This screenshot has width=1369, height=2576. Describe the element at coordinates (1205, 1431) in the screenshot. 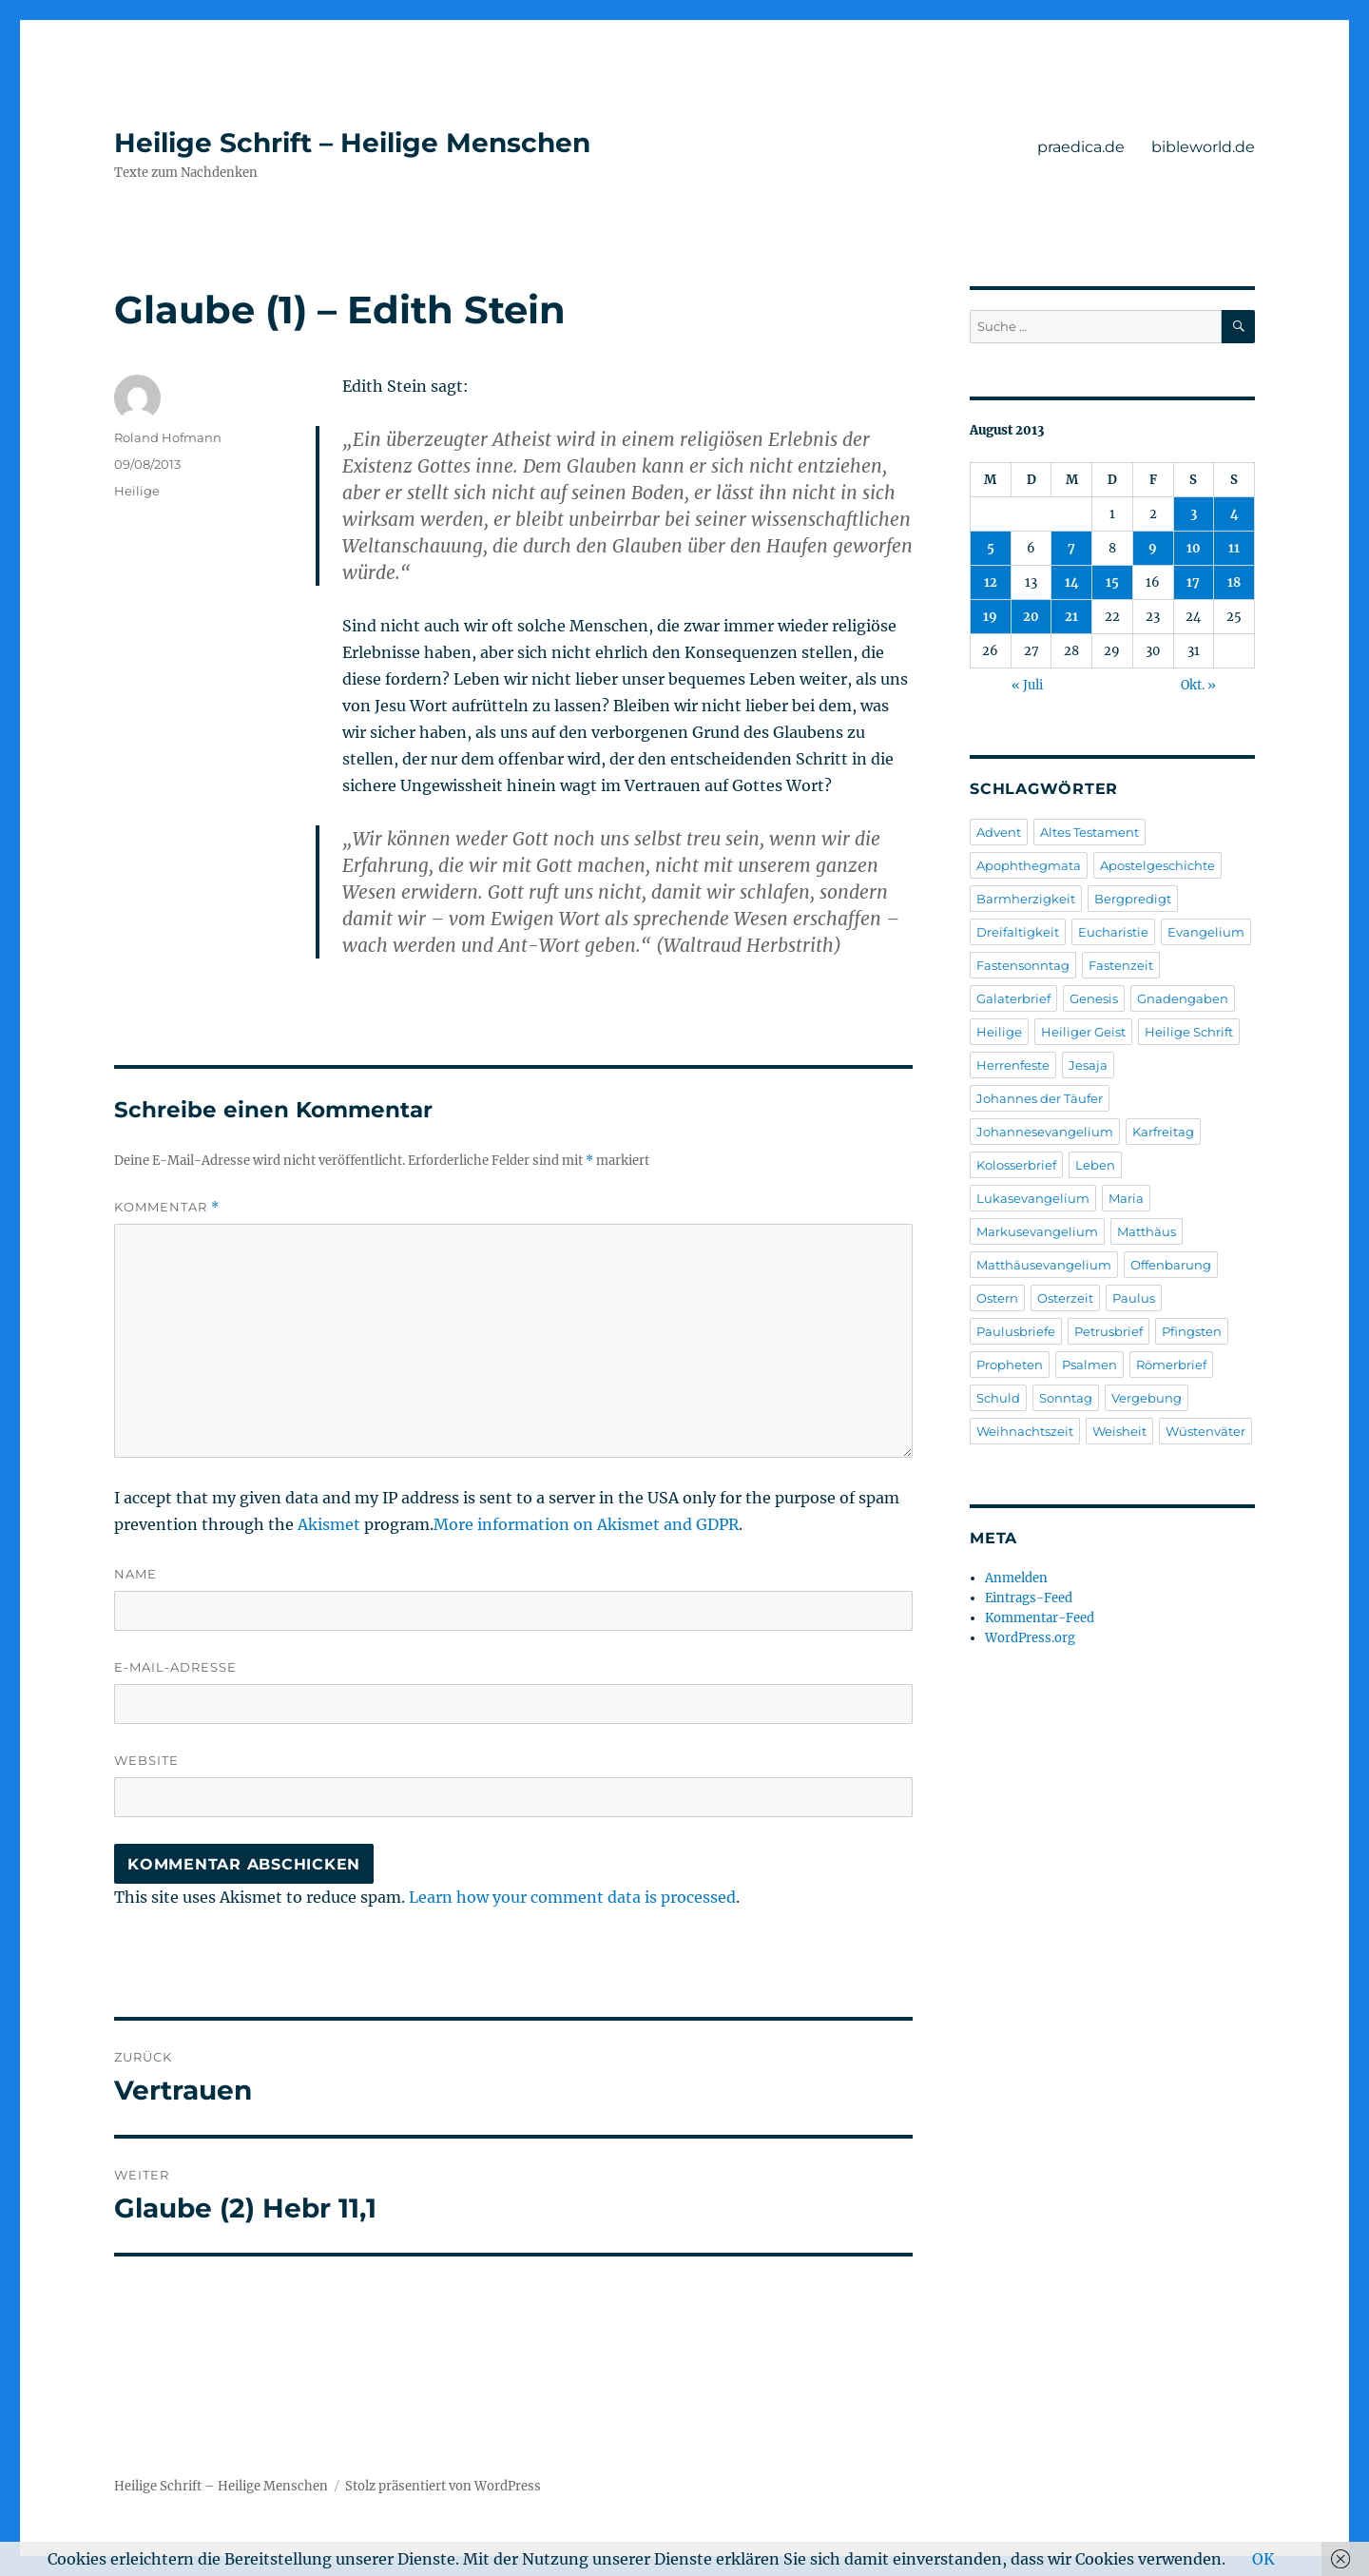

I see `Wüstenväter` at that location.